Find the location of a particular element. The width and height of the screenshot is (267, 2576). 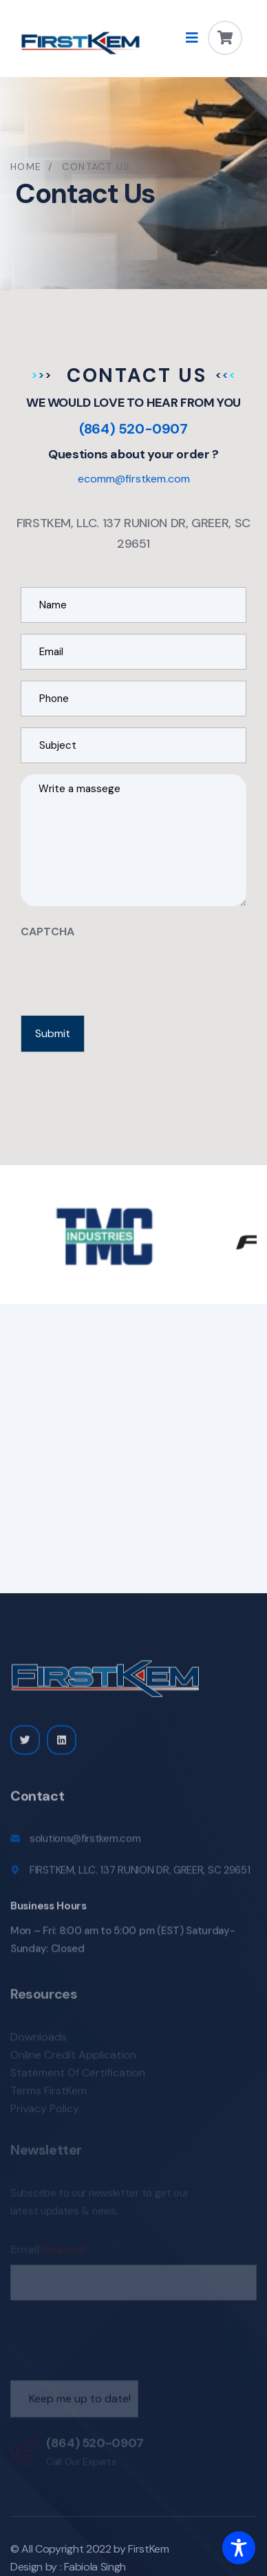

FirstKem is located at coordinates (148, 2549).